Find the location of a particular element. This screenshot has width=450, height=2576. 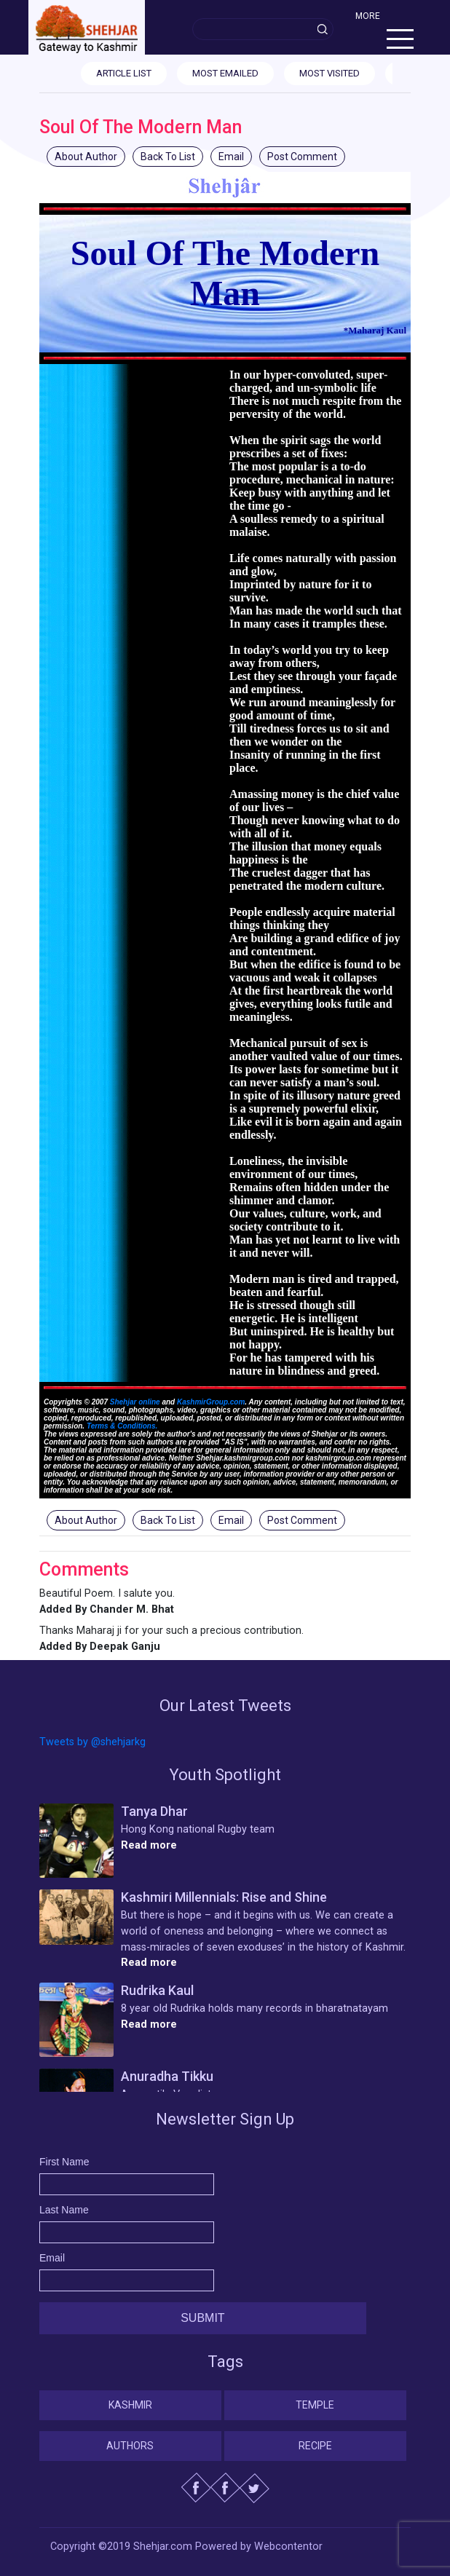

Submit is located at coordinates (202, 2318).